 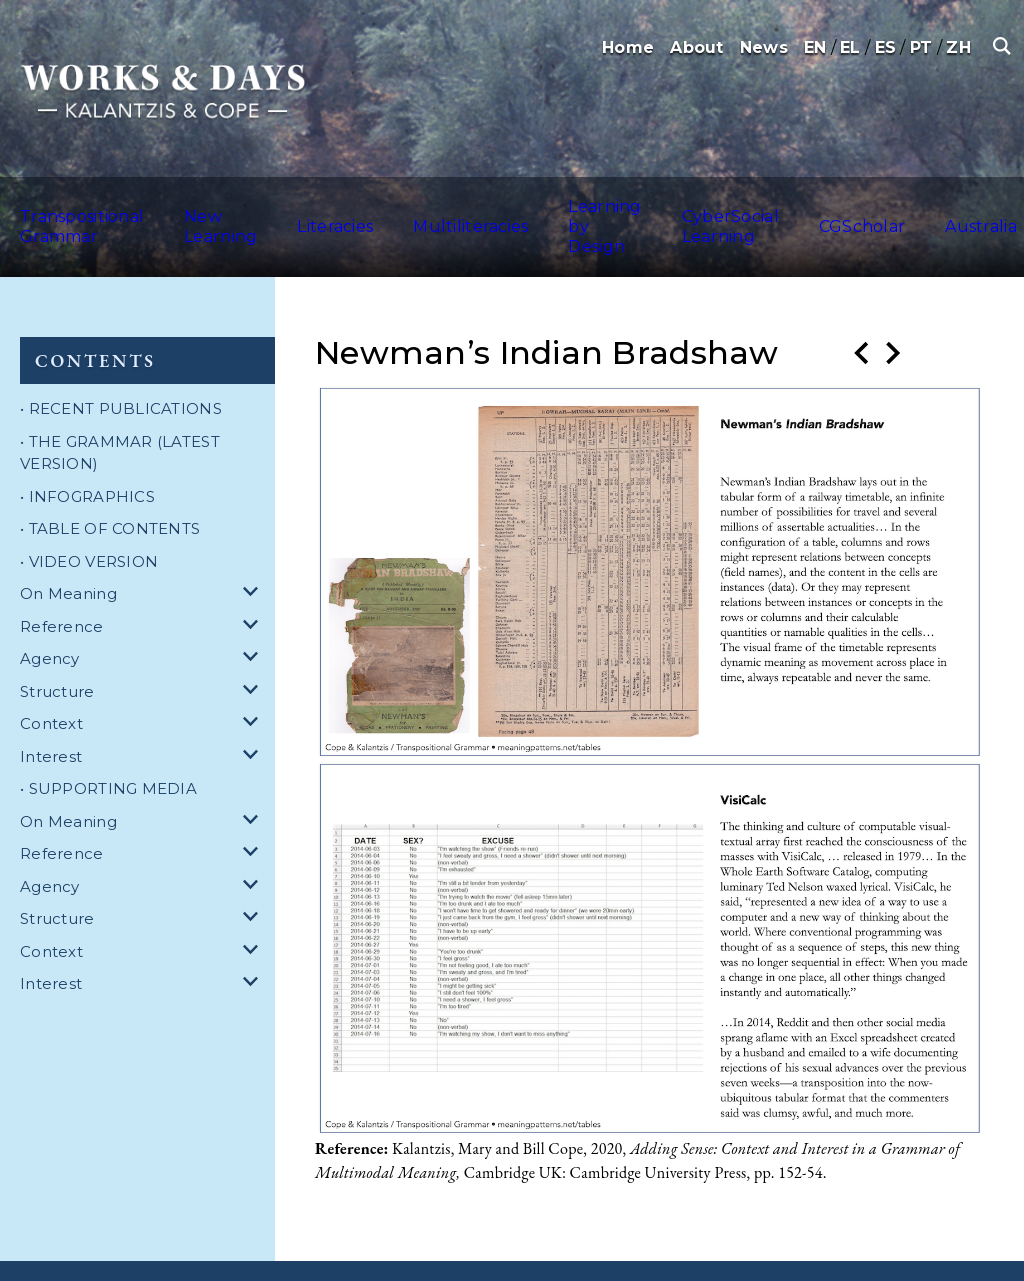 What do you see at coordinates (290, 1248) in the screenshot?
I see `Terms and Conditions` at bounding box center [290, 1248].